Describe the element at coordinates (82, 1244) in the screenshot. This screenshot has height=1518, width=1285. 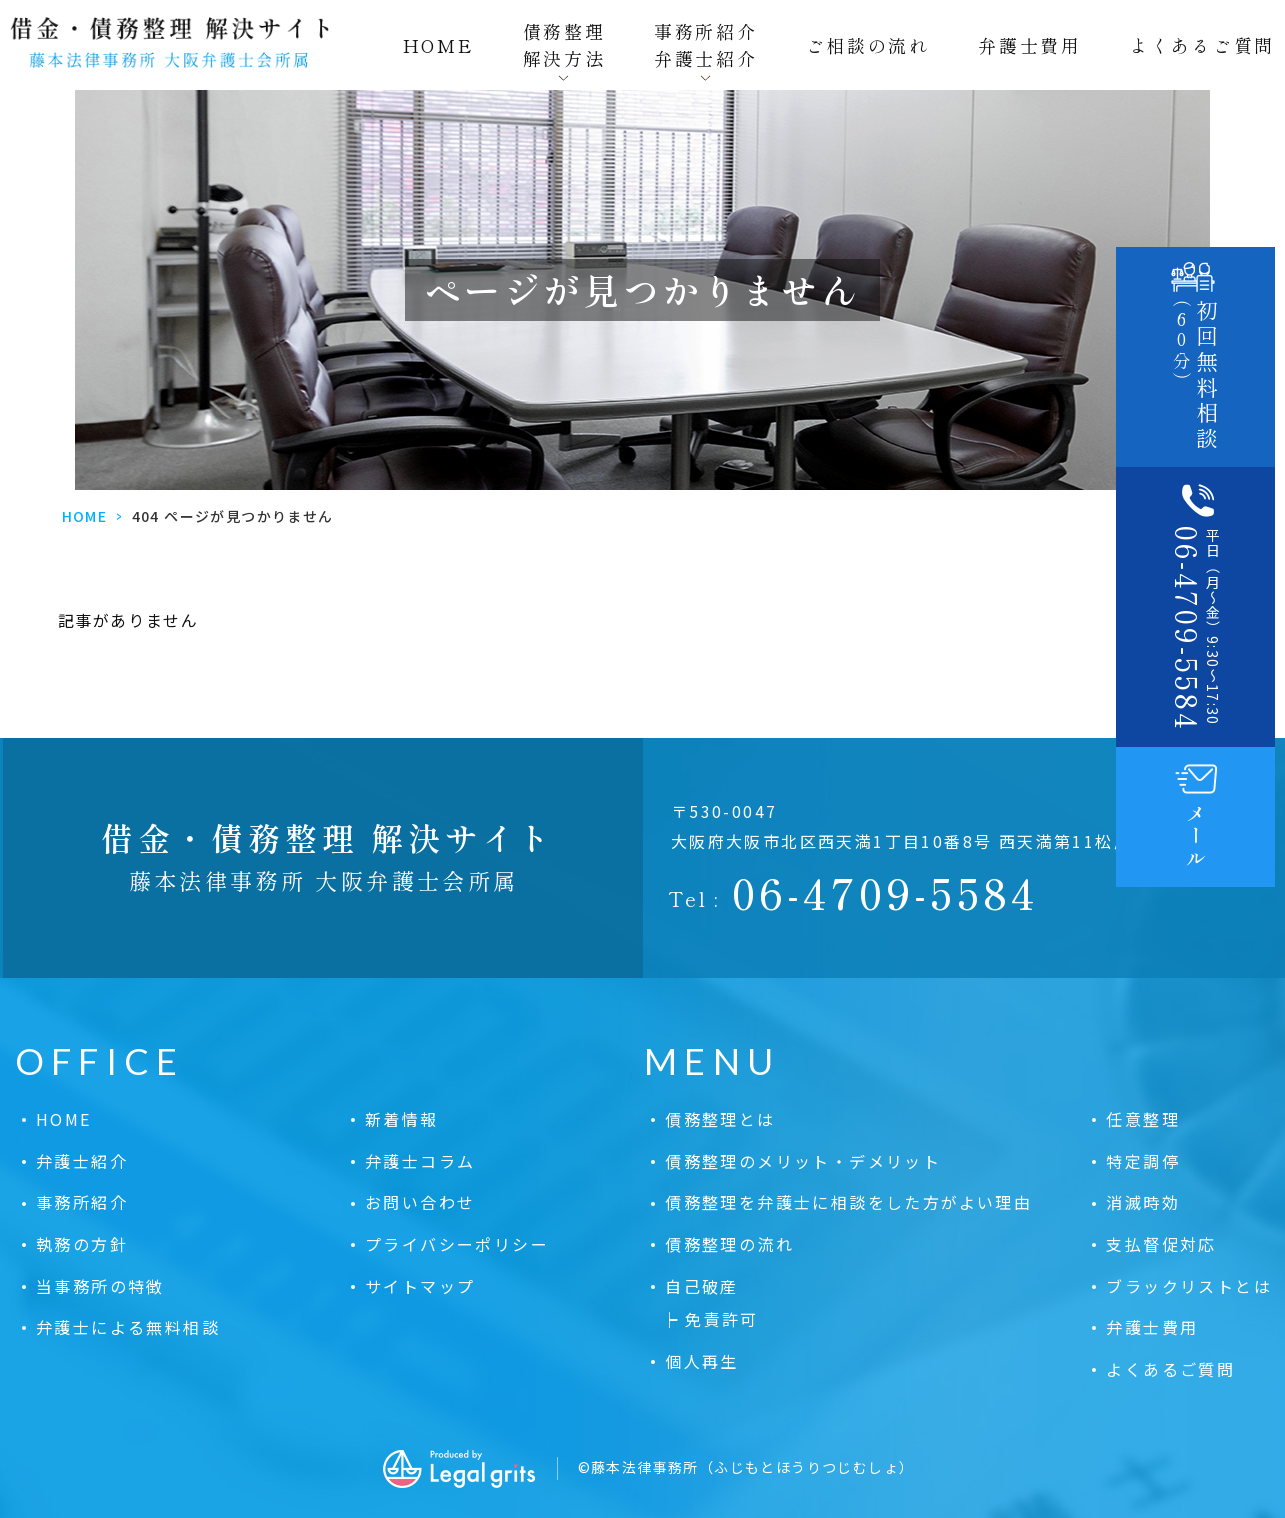
I see `執務の方針` at that location.